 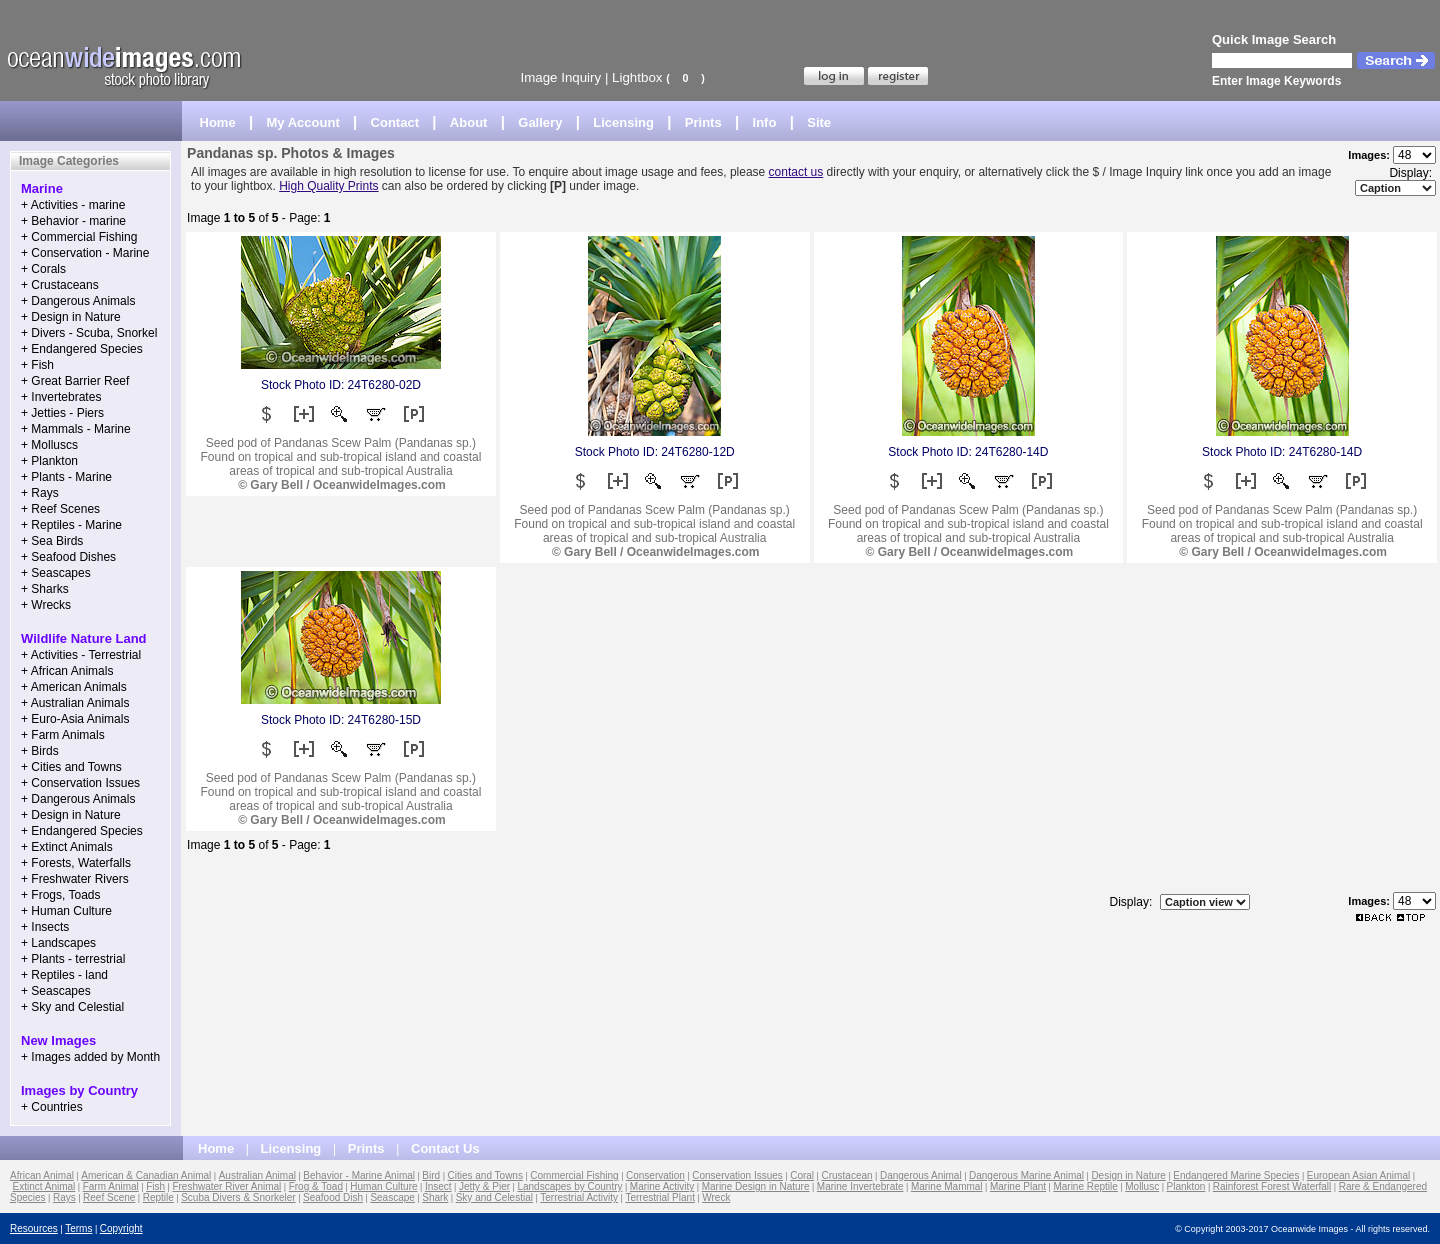 What do you see at coordinates (737, 1175) in the screenshot?
I see `Conservation Issues` at bounding box center [737, 1175].